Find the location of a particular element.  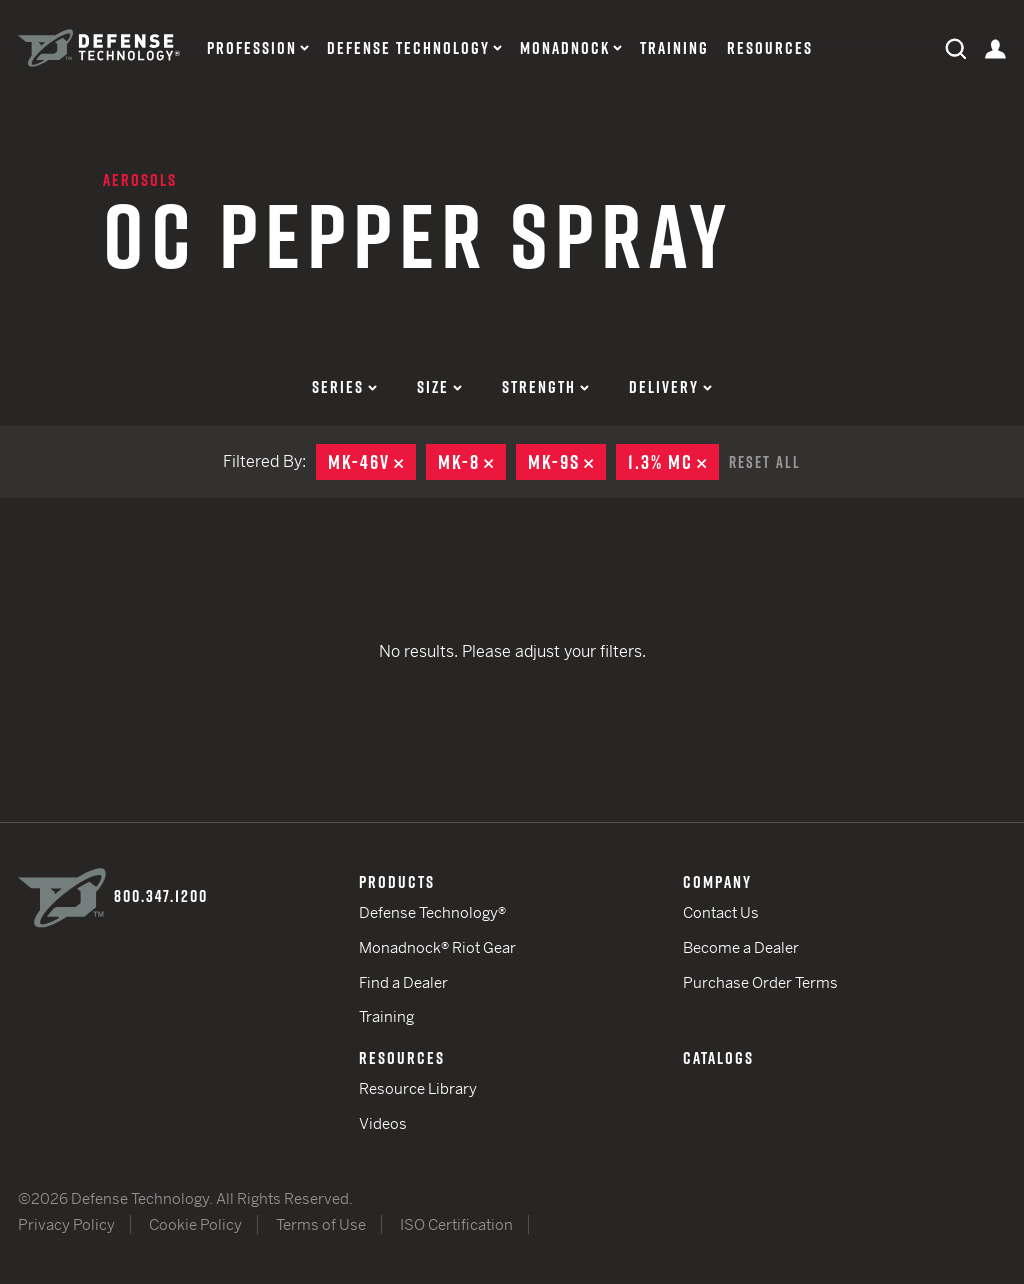

Become a Dealer is located at coordinates (741, 947).